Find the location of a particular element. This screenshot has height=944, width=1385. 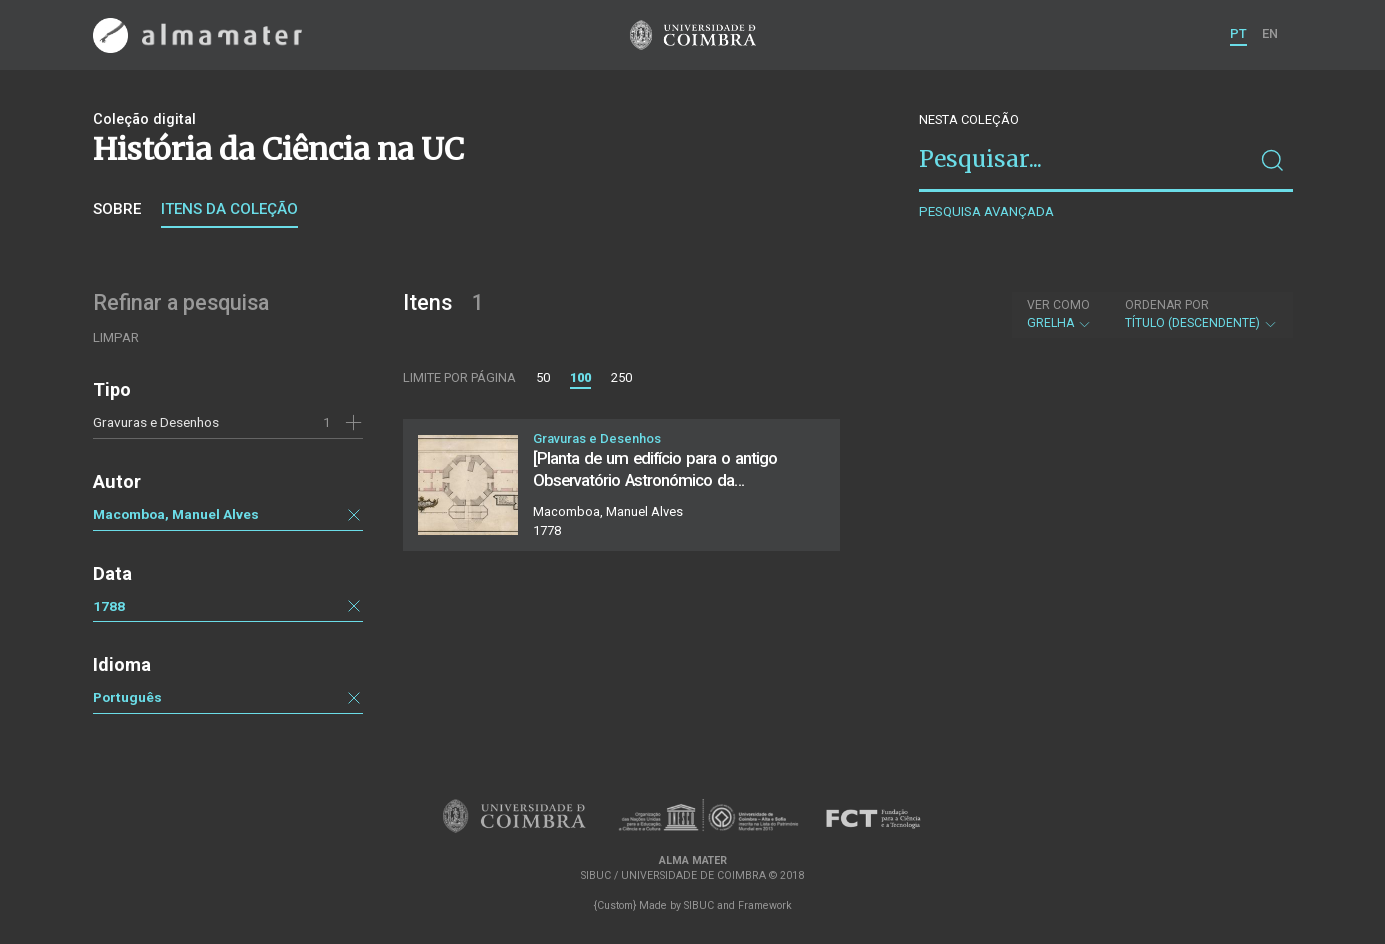

PT is located at coordinates (1238, 33).